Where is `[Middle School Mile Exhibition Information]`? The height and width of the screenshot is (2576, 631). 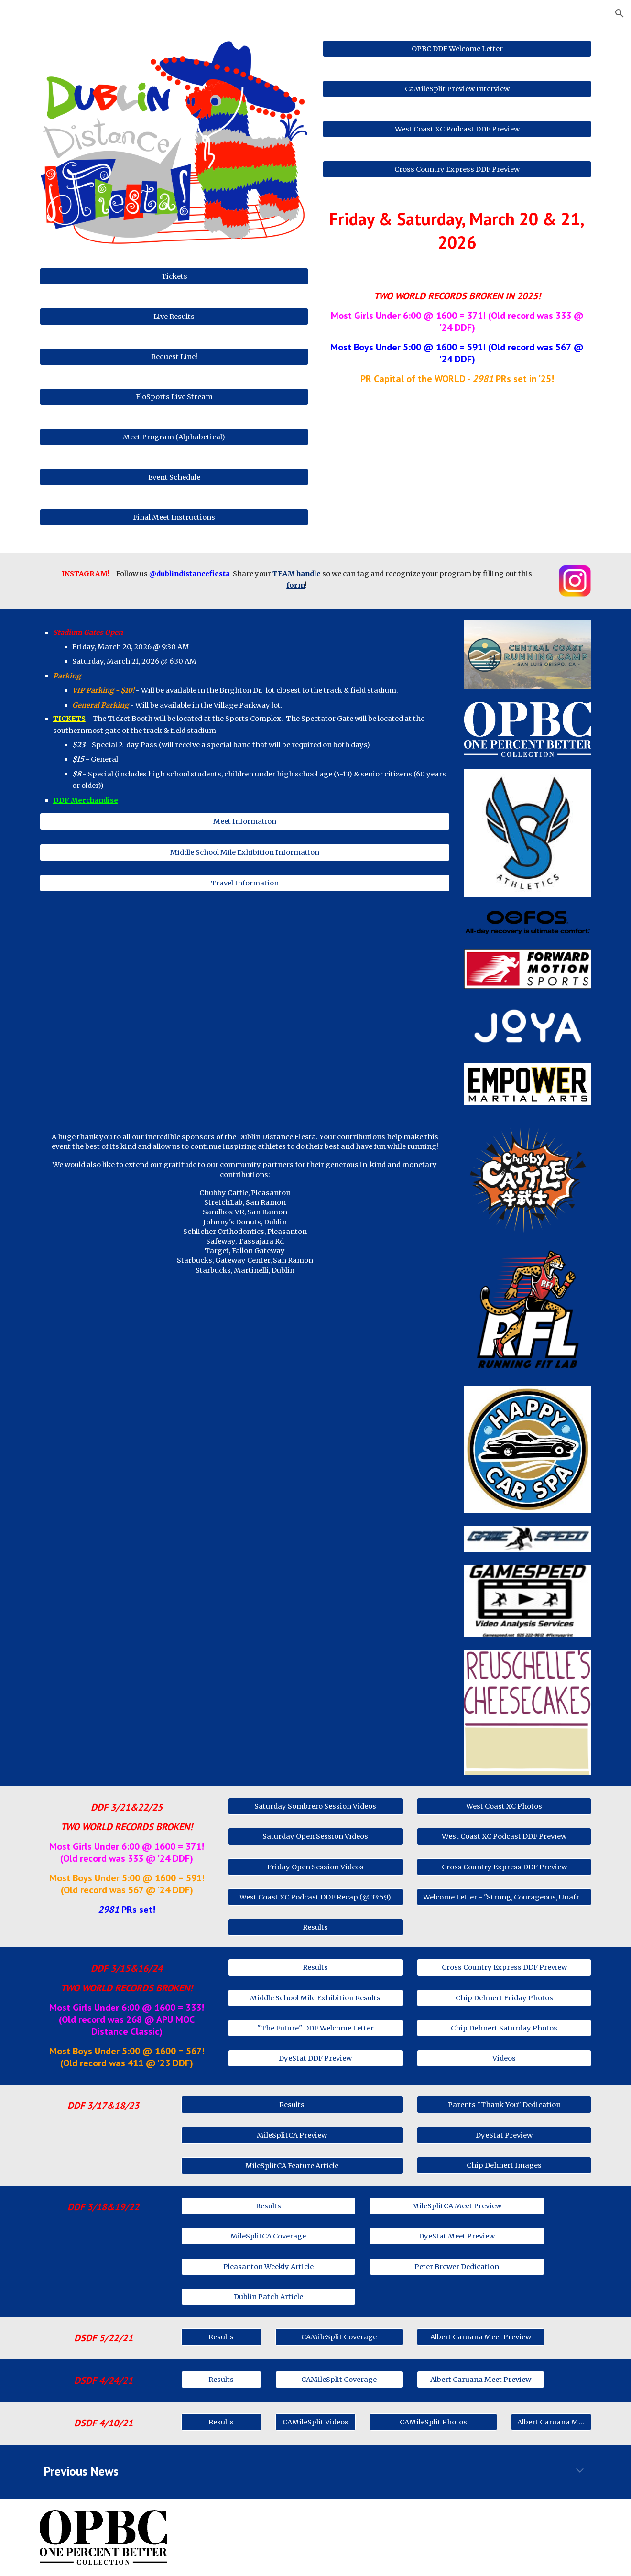
[Middle School Mile Exhibition Information] is located at coordinates (244, 852).